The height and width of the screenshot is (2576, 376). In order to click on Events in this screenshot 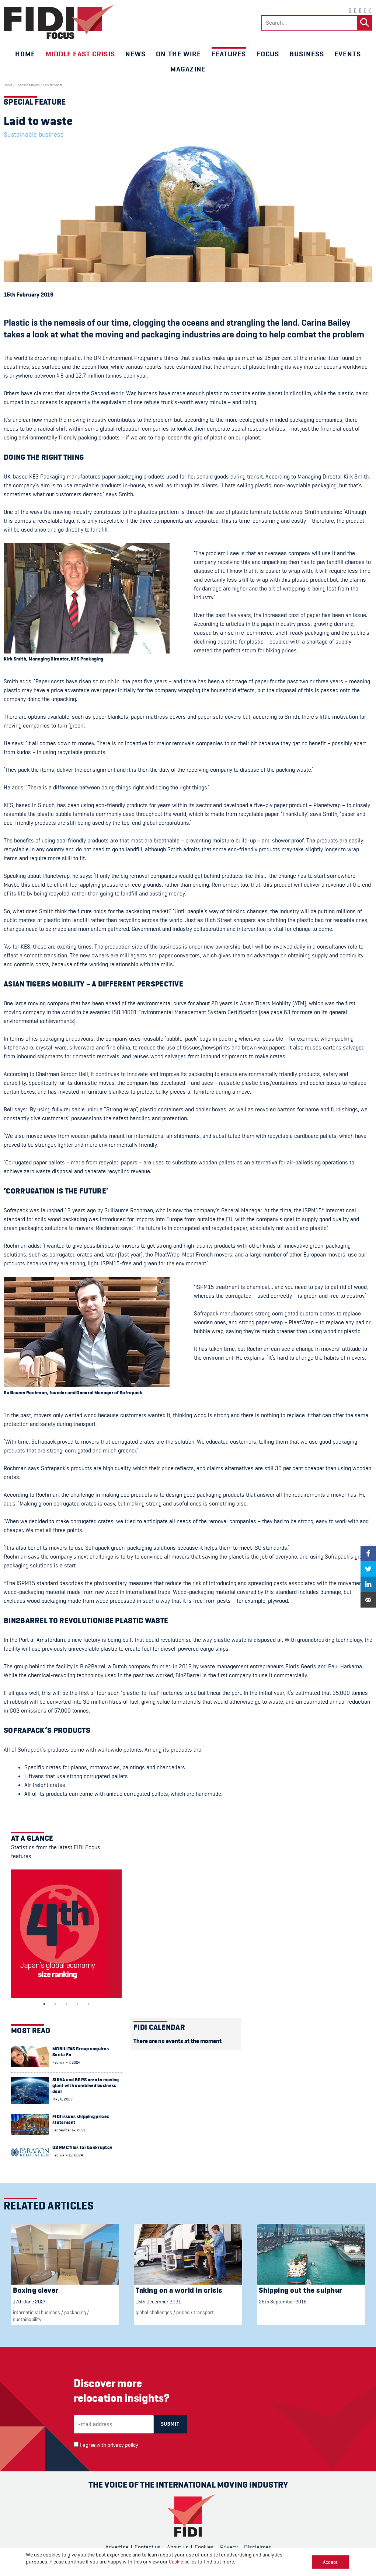, I will do `click(347, 54)`.